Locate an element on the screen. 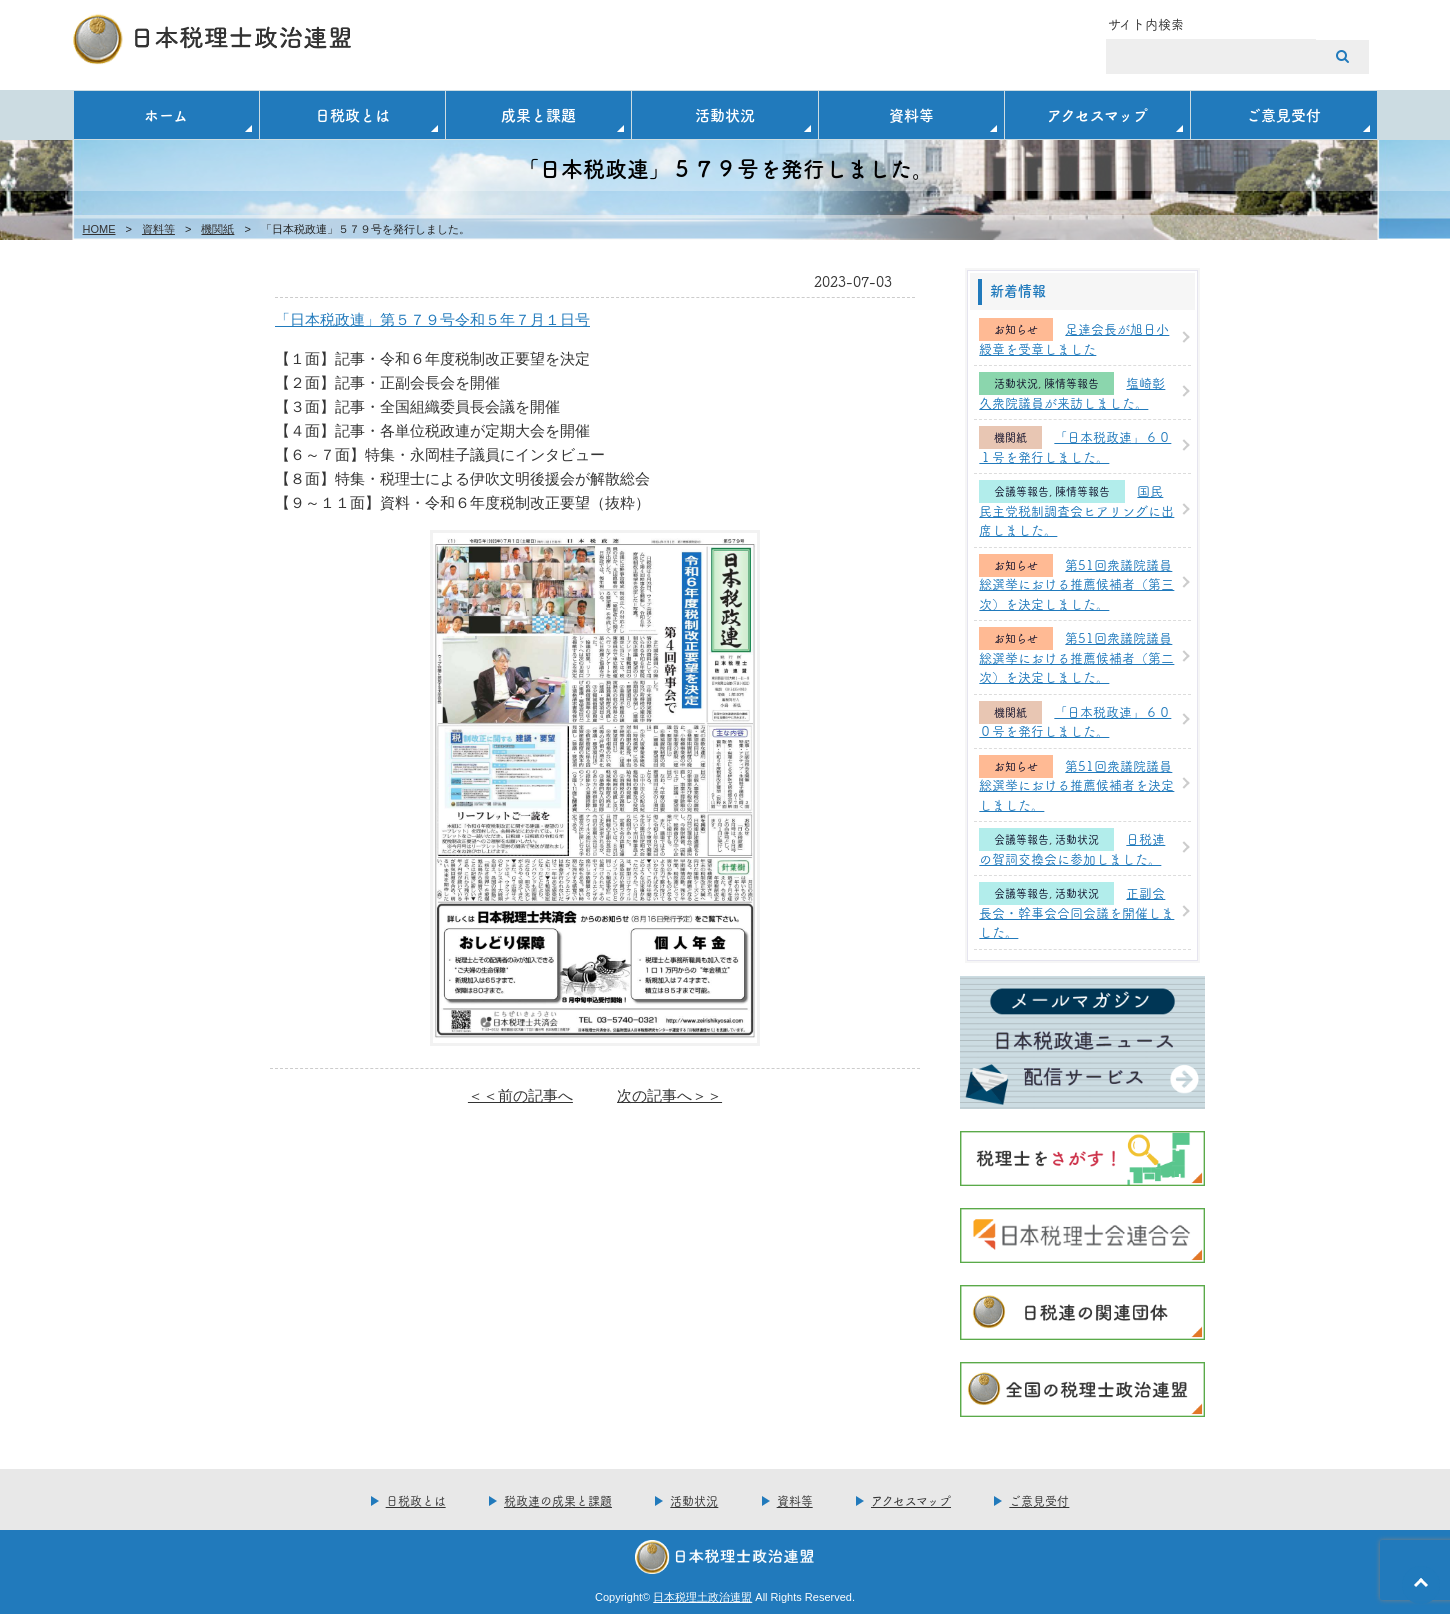  次の記事へ＞＞ is located at coordinates (669, 1095).